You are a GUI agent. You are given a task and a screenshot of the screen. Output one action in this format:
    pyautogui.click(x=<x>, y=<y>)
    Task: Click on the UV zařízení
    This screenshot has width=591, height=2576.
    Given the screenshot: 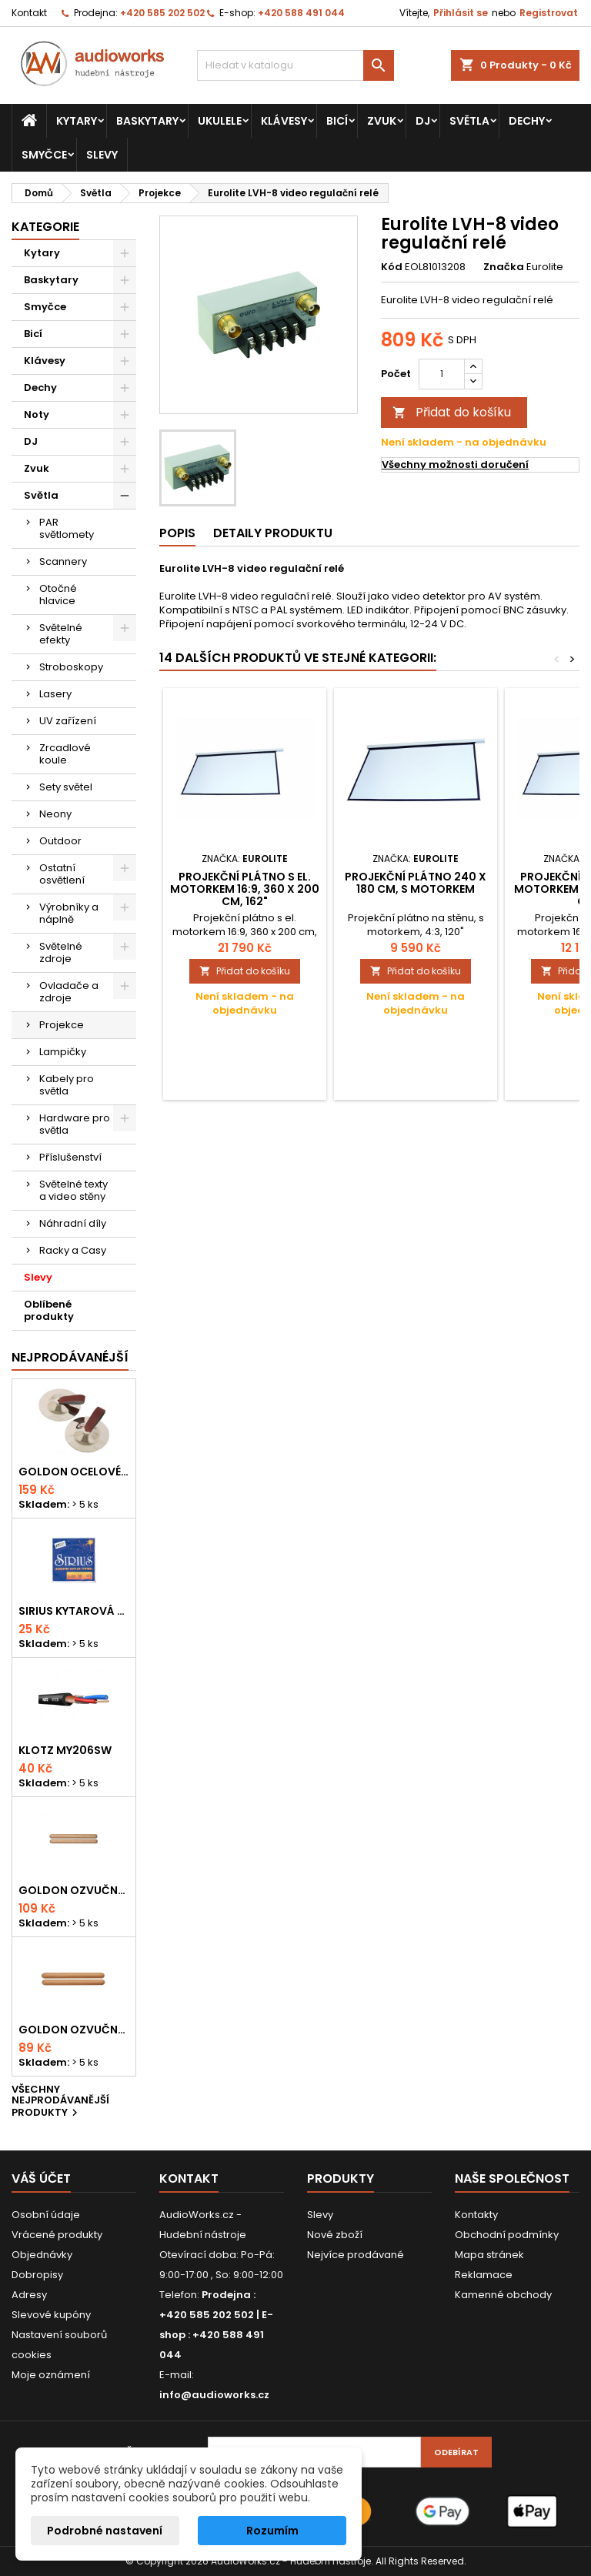 What is the action you would take?
    pyautogui.click(x=67, y=720)
    